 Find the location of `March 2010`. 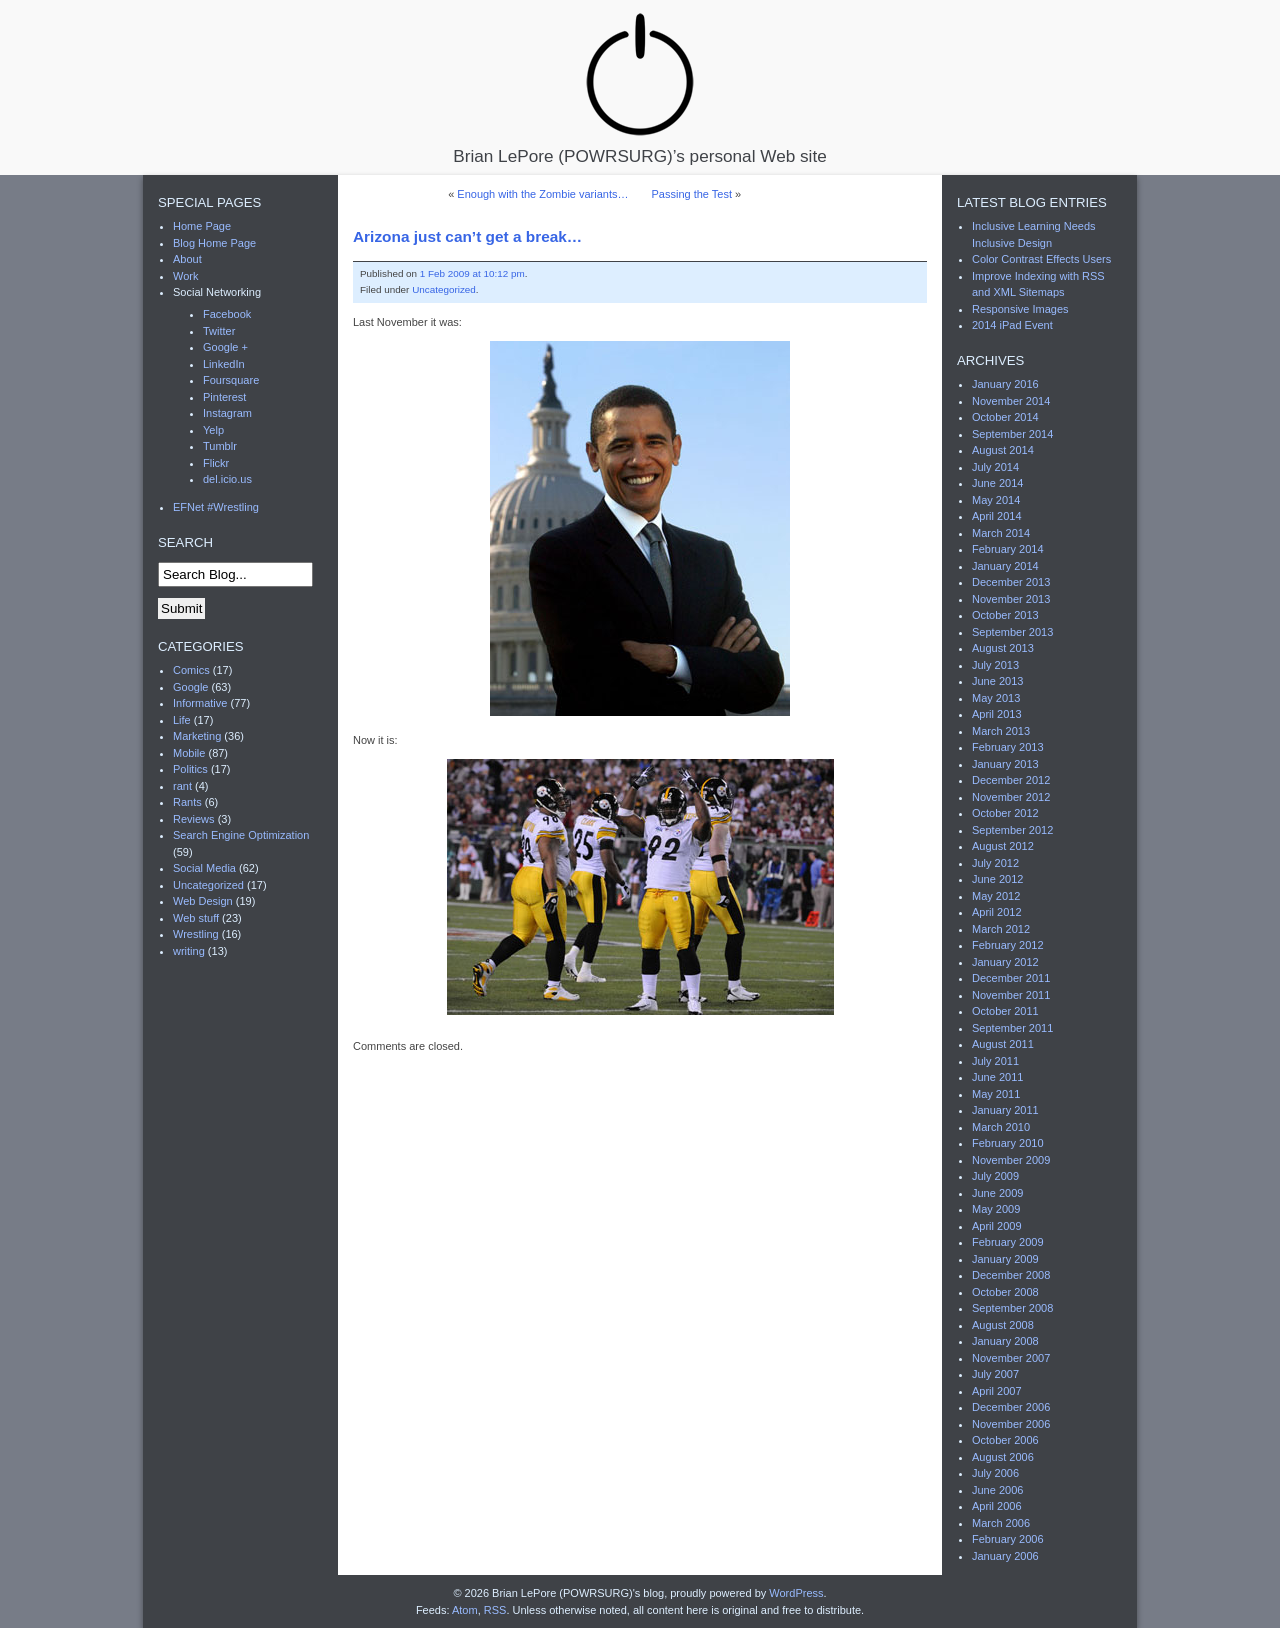

March 2010 is located at coordinates (1001, 1127).